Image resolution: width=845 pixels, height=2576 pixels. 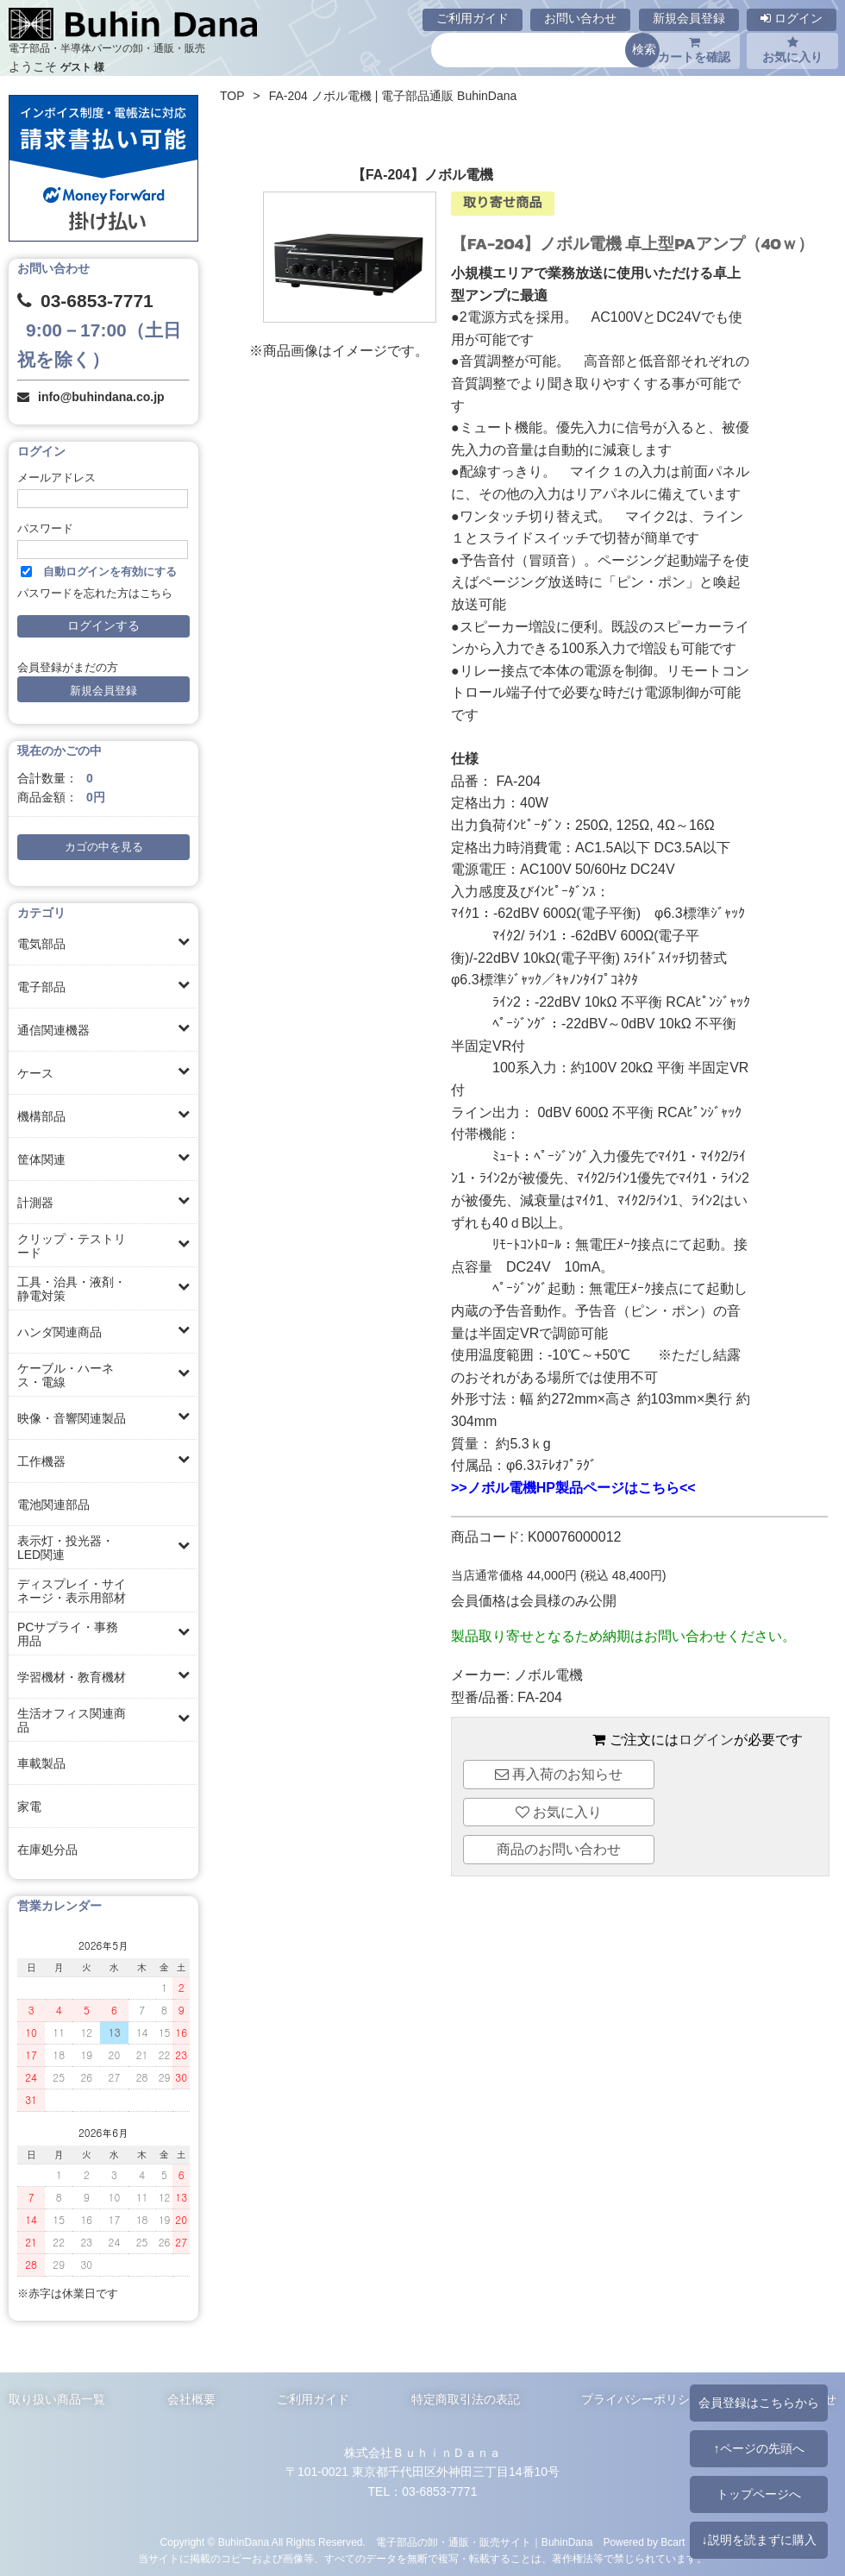 What do you see at coordinates (694, 50) in the screenshot?
I see `カートを確認` at bounding box center [694, 50].